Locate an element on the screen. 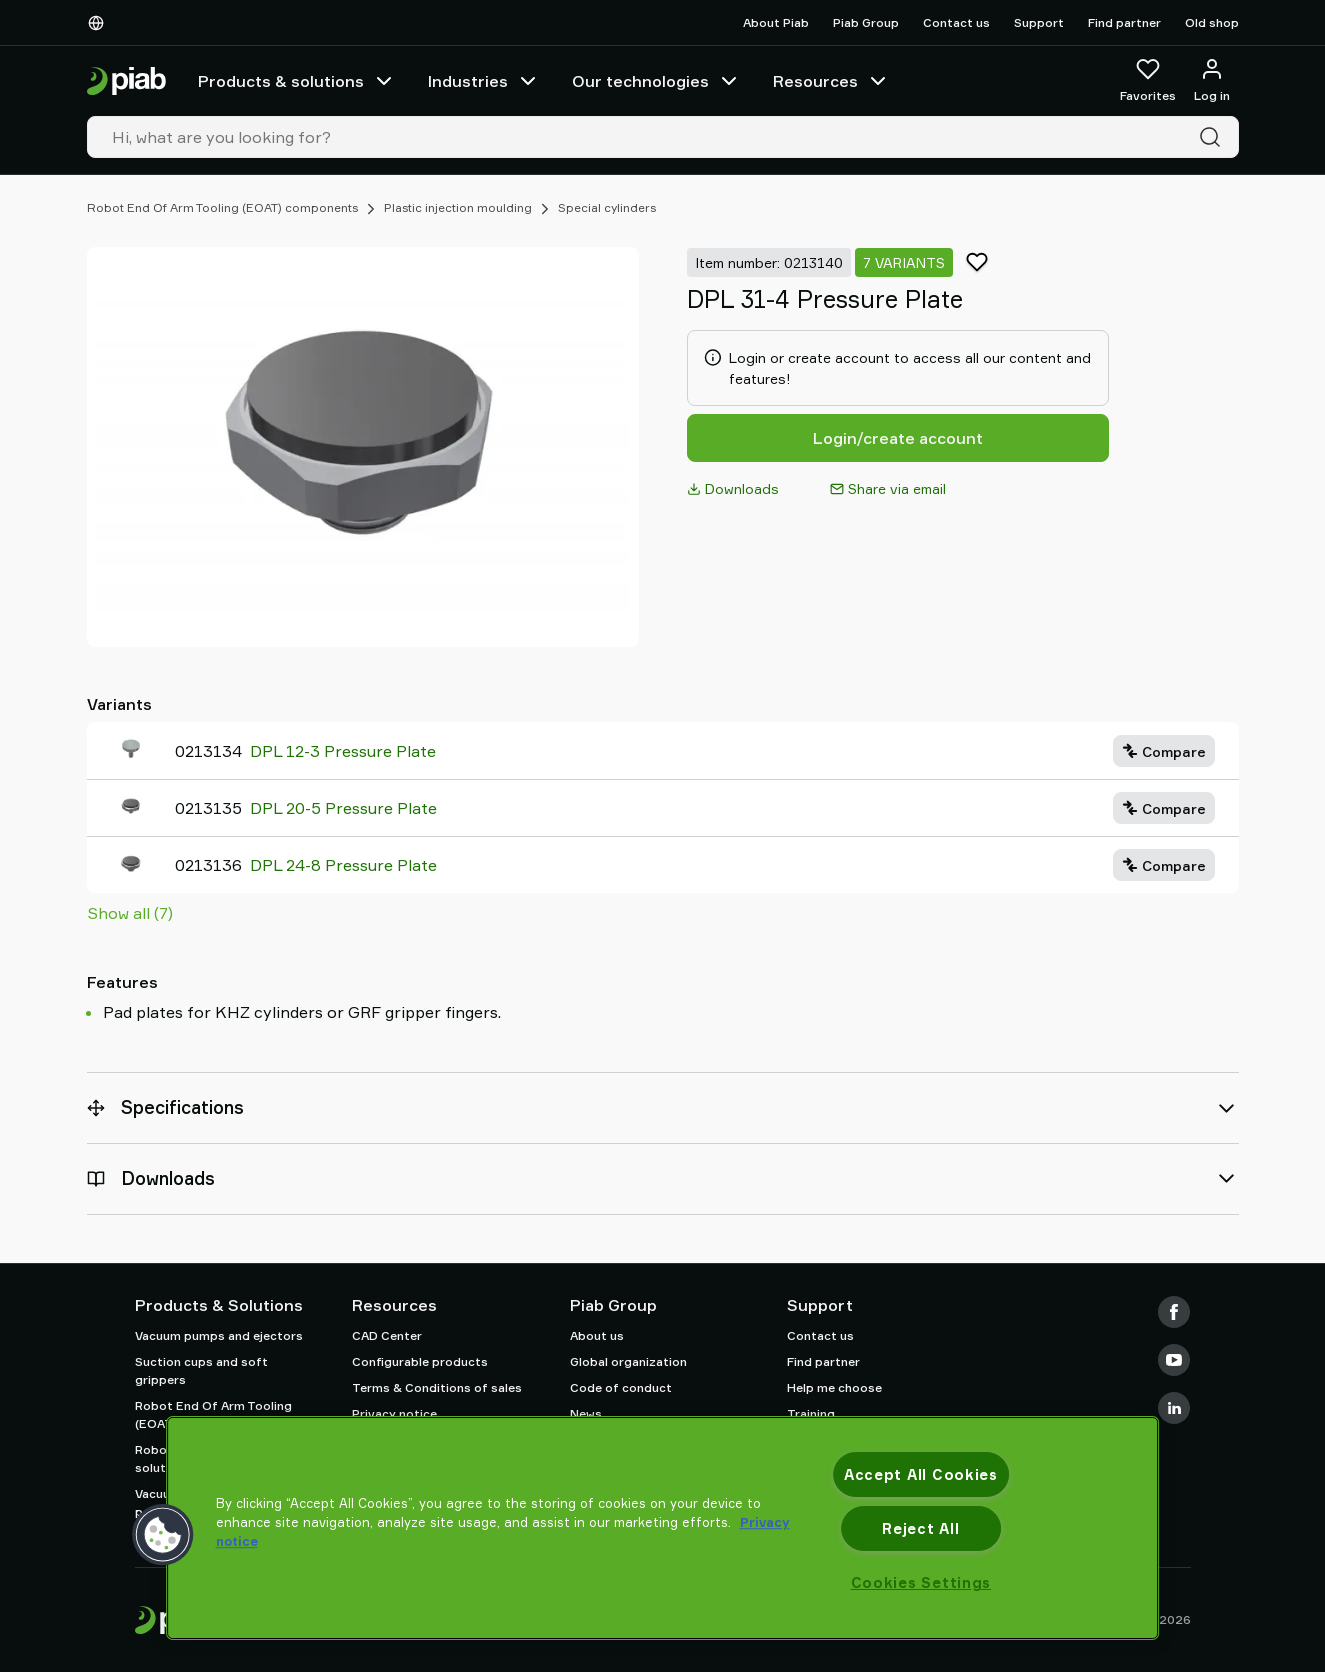  Vacuum pumps and ejectors is located at coordinates (219, 1335).